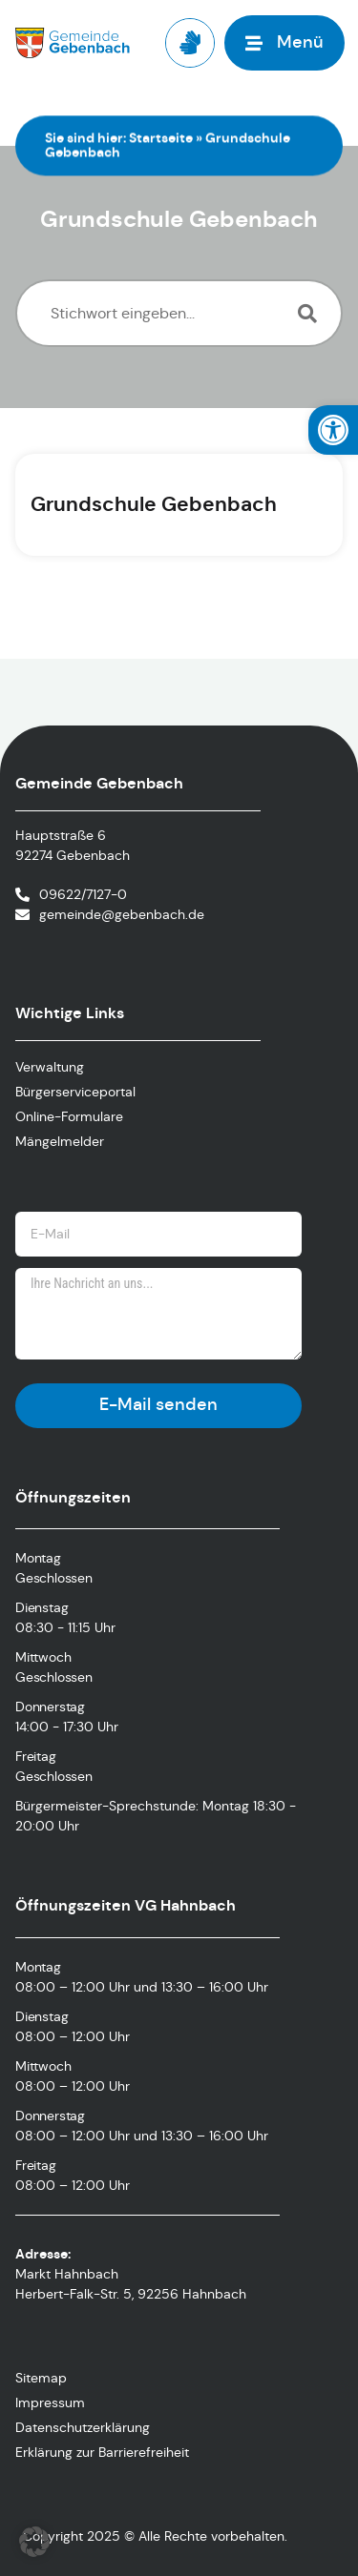 Image resolution: width=358 pixels, height=2576 pixels. Describe the element at coordinates (161, 137) in the screenshot. I see `Startseite [link]` at that location.